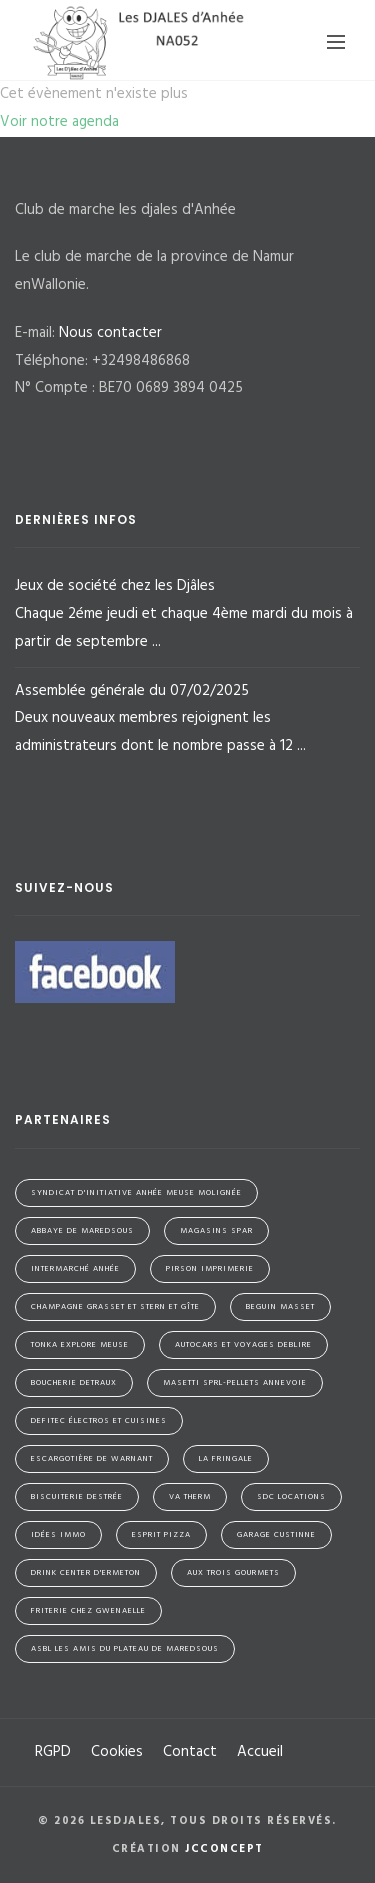 This screenshot has height=1883, width=375. I want to click on Contact, so click(190, 1752).